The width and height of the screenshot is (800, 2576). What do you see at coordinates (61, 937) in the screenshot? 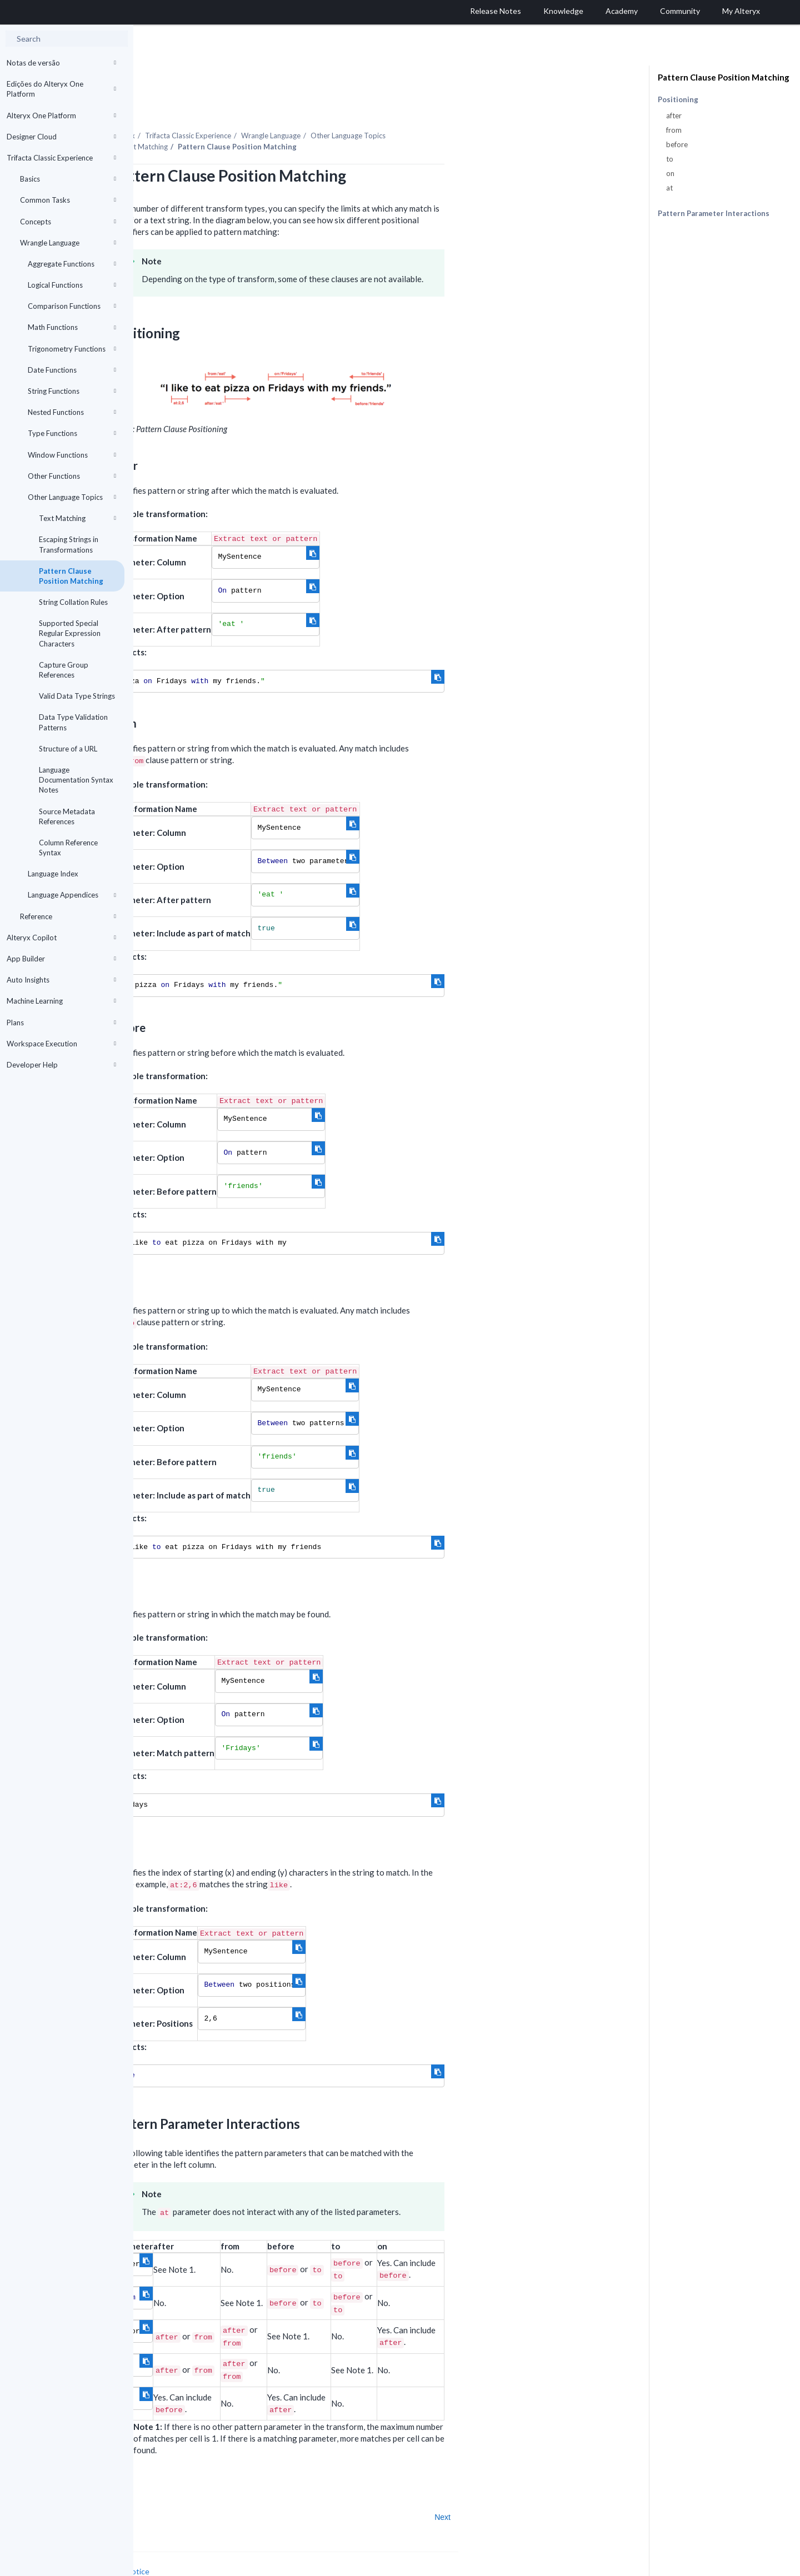
I see `Alteryx Copilot` at bounding box center [61, 937].